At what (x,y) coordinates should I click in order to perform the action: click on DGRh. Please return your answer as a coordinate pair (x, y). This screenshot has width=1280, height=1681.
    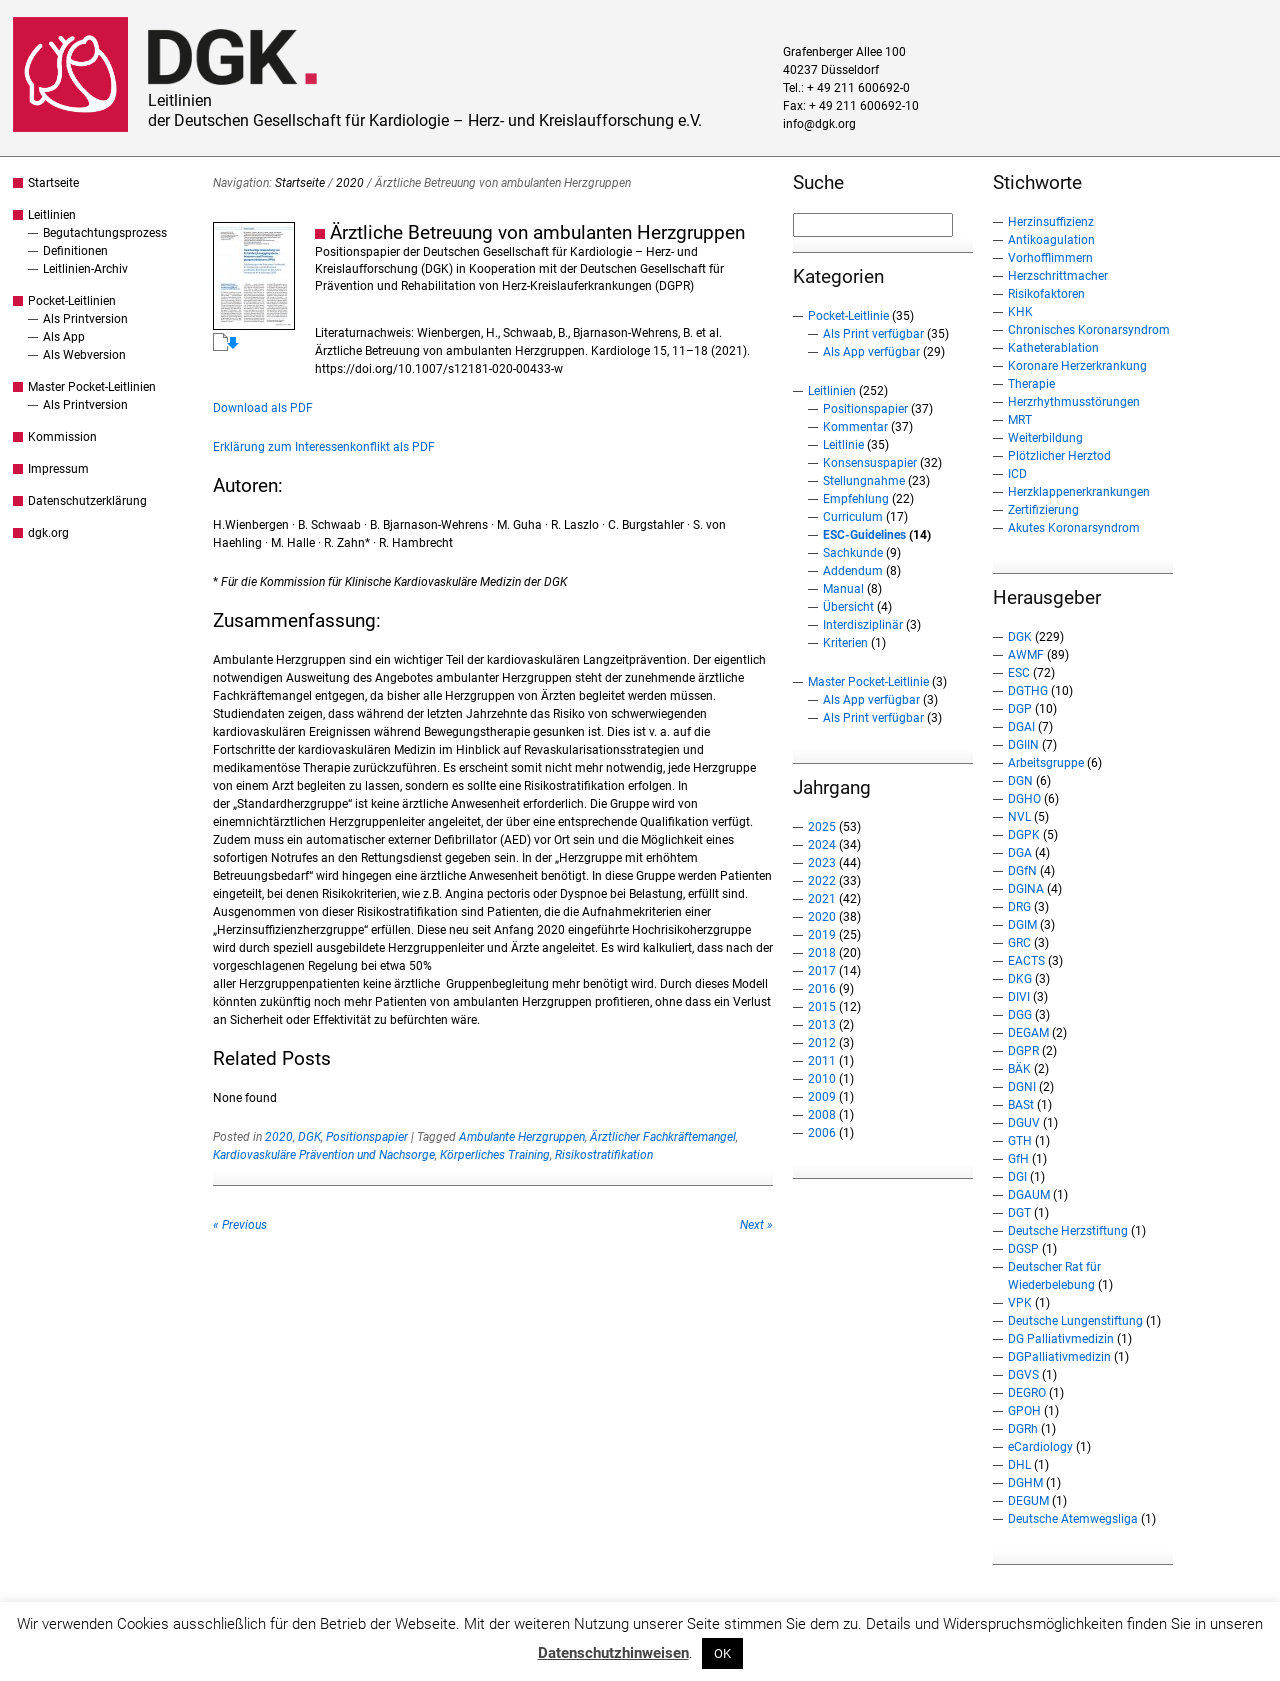
    Looking at the image, I should click on (1023, 1429).